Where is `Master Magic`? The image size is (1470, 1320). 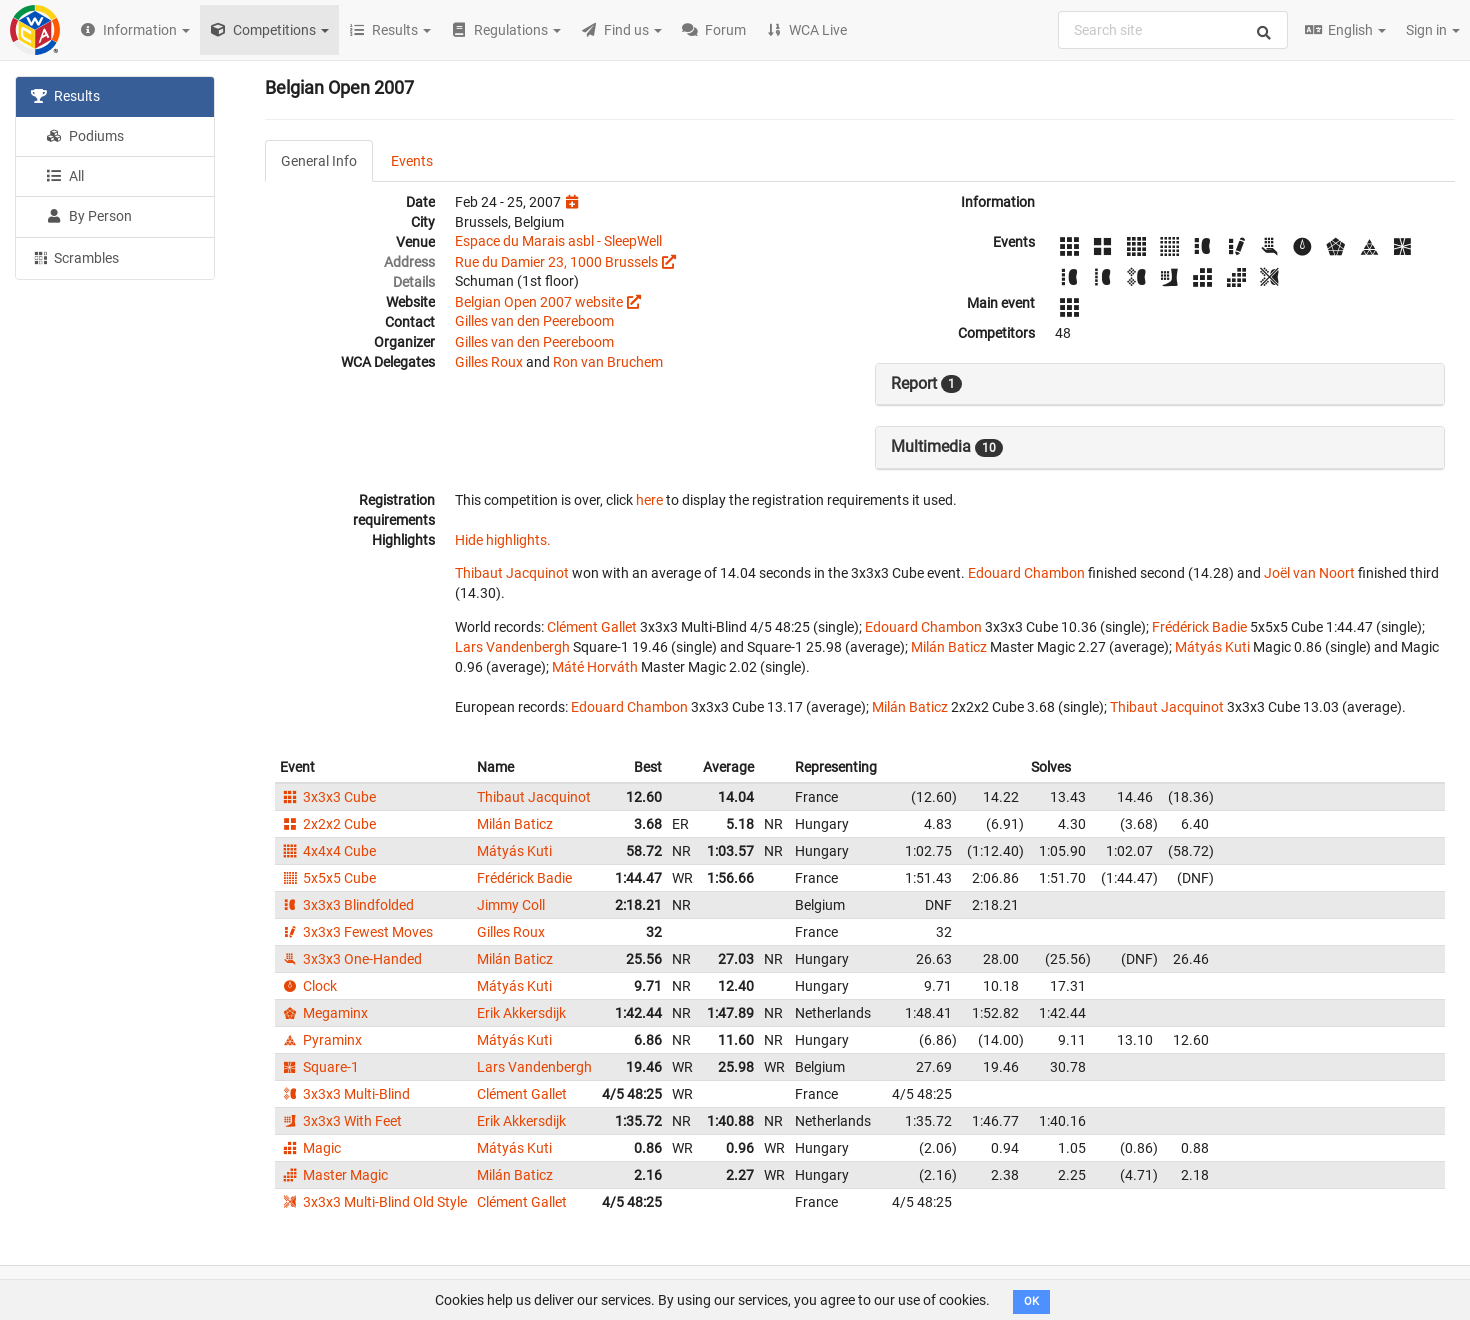 Master Magic is located at coordinates (334, 1175).